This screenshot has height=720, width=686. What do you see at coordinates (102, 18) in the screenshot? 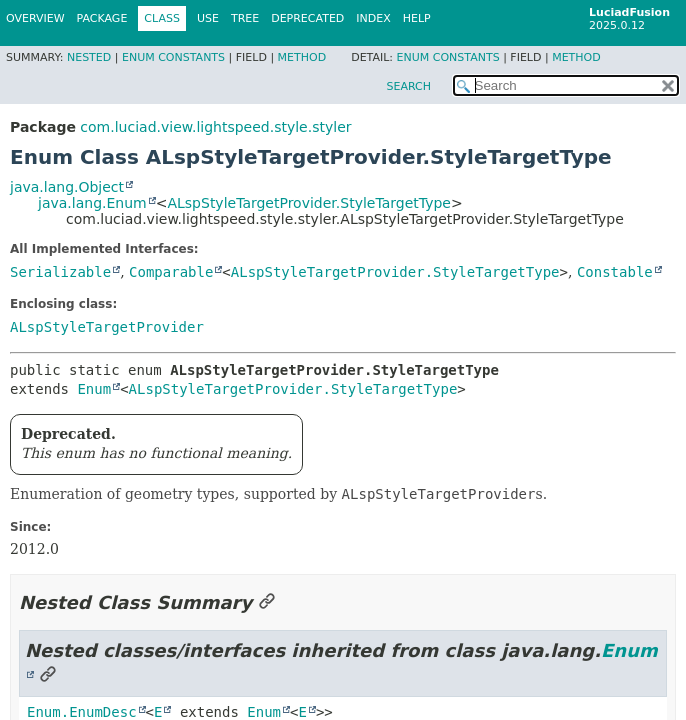
I see `Package` at bounding box center [102, 18].